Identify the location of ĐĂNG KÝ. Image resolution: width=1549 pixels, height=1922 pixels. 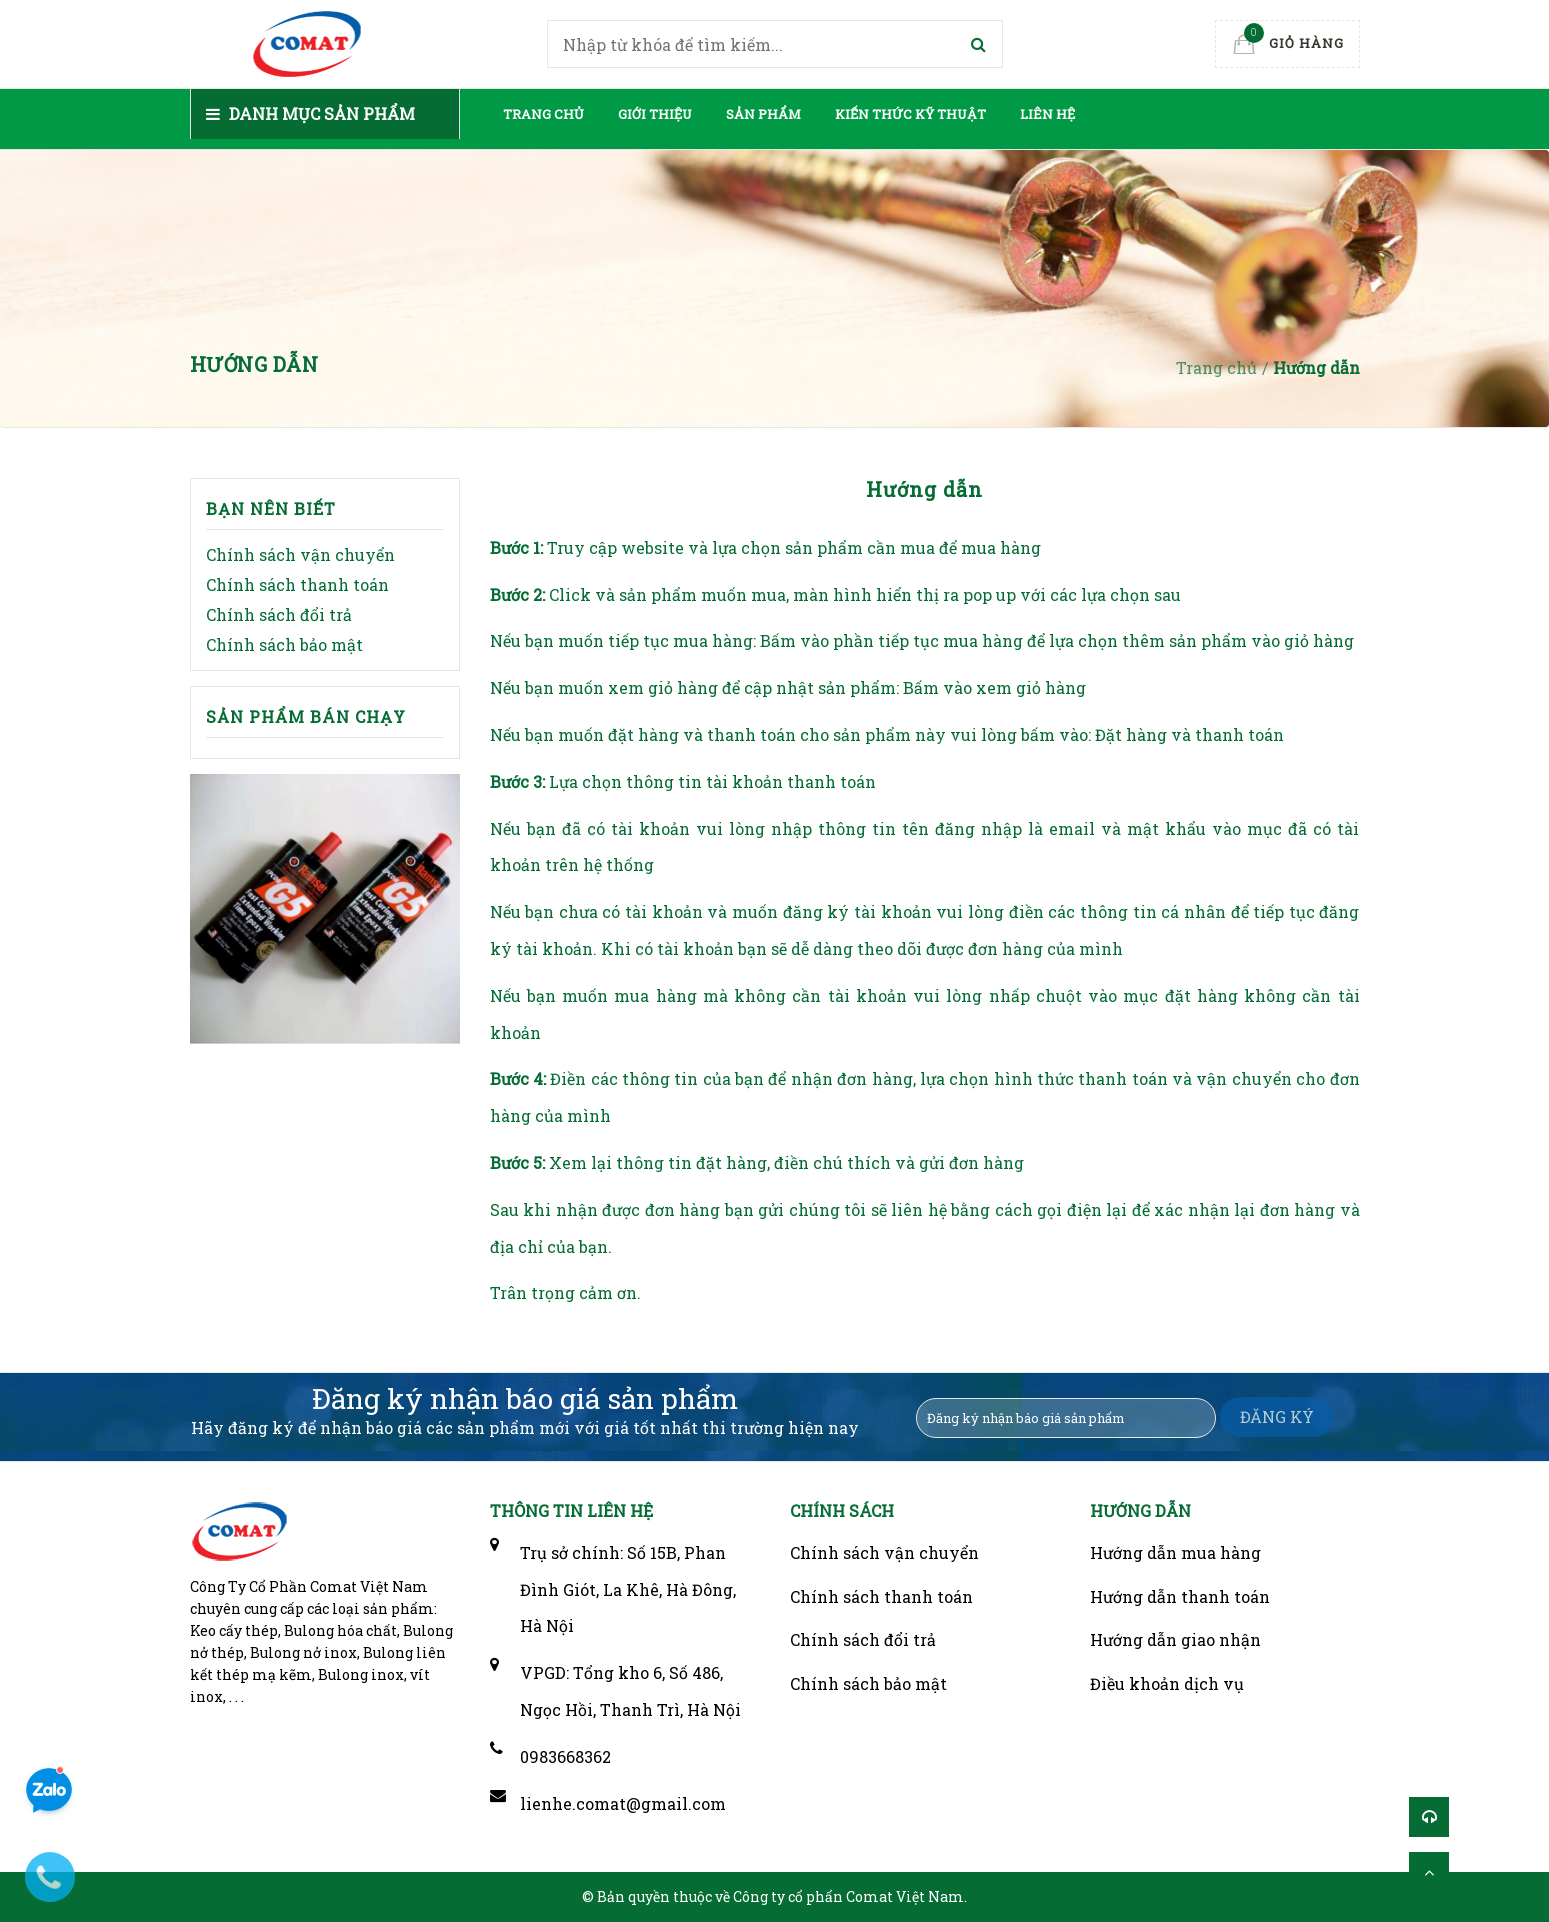
(1277, 1416).